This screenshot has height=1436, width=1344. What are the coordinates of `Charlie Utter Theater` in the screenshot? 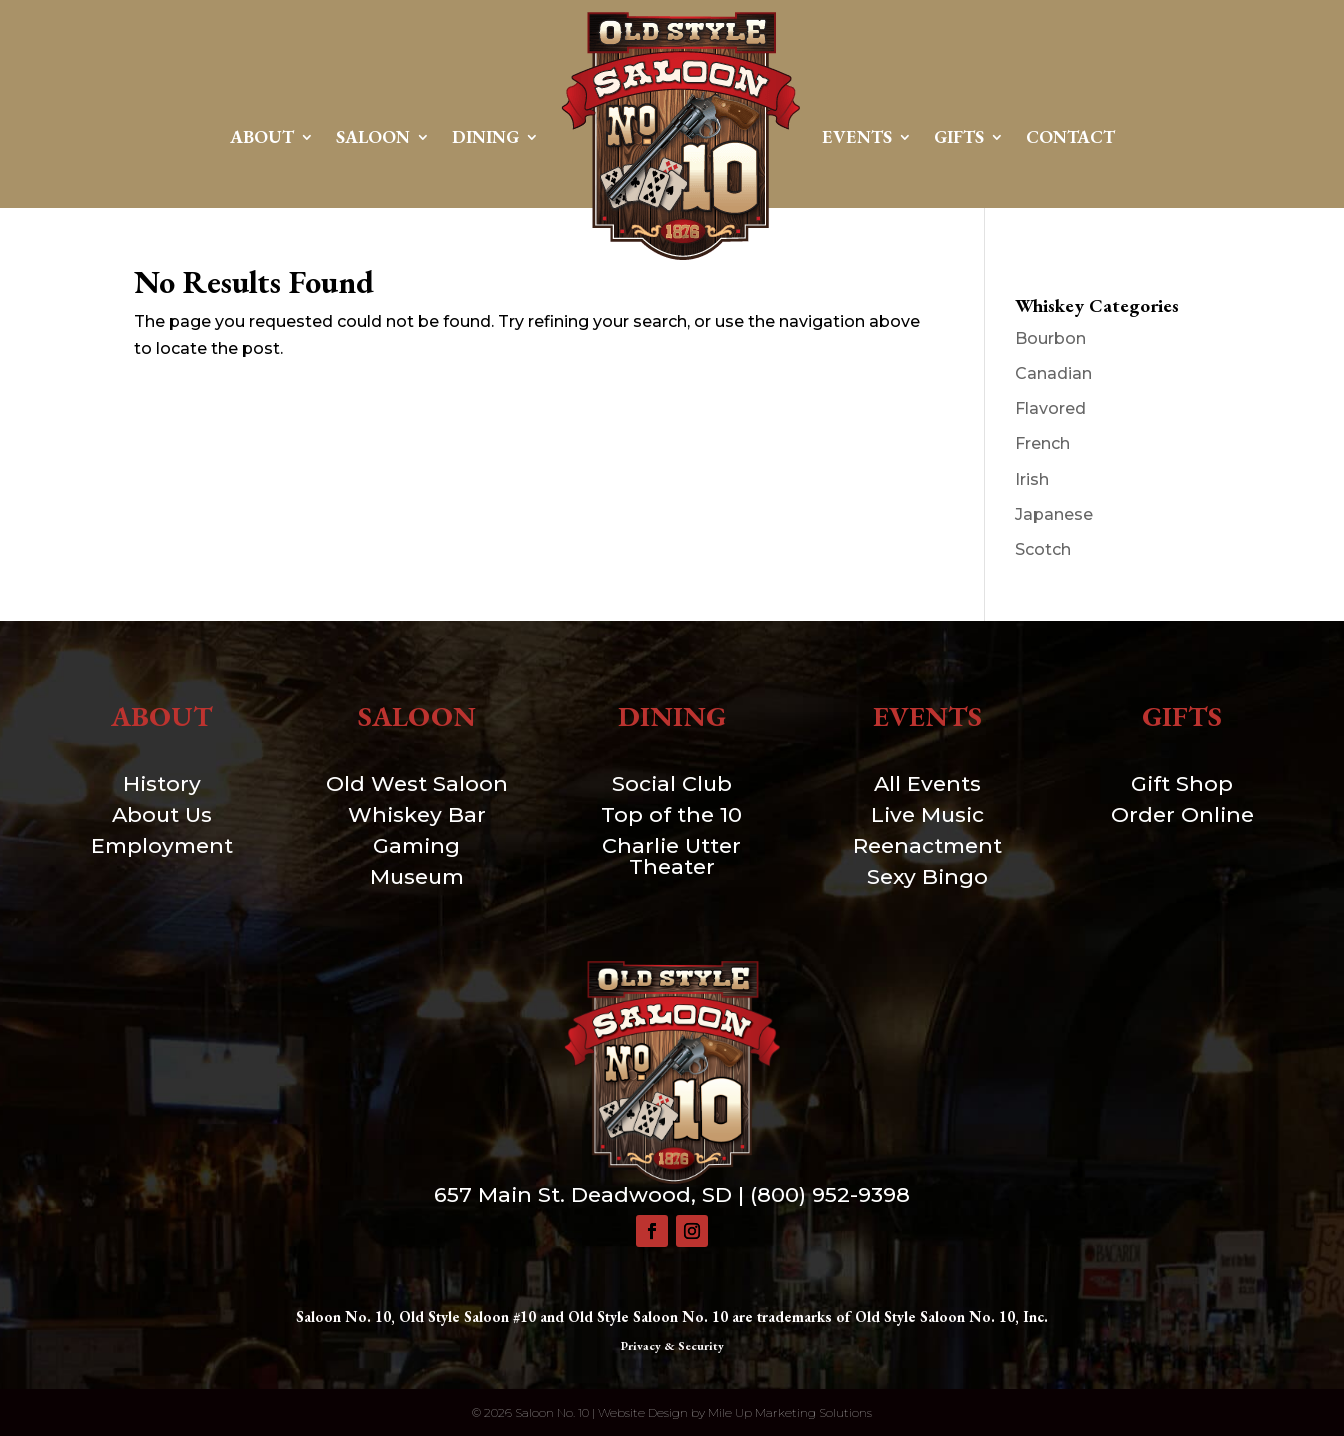 It's located at (671, 856).